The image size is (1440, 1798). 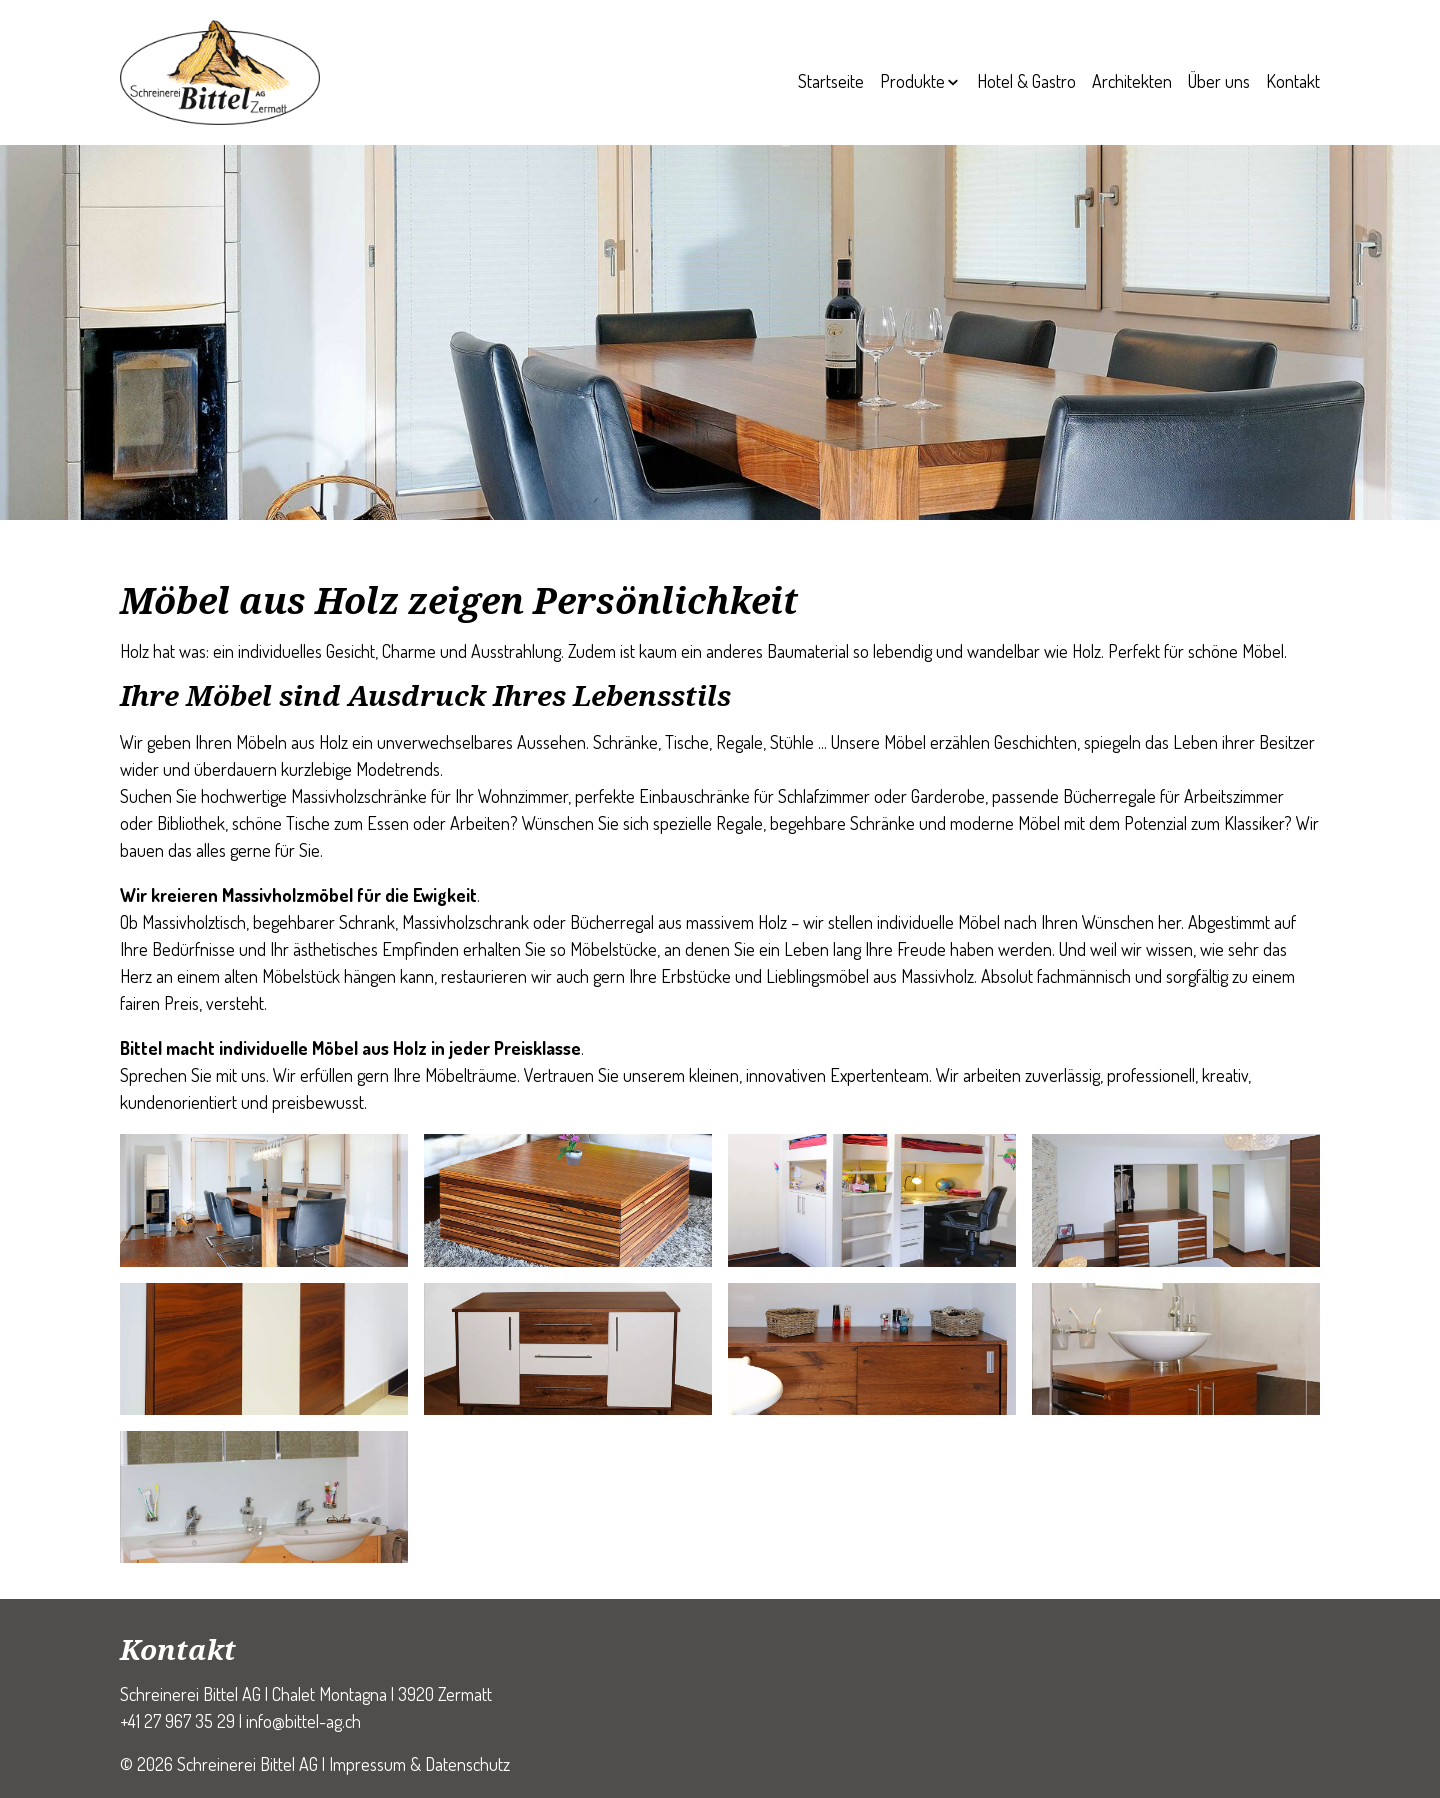 What do you see at coordinates (303, 1721) in the screenshot?
I see `info@bittel-ag.ch` at bounding box center [303, 1721].